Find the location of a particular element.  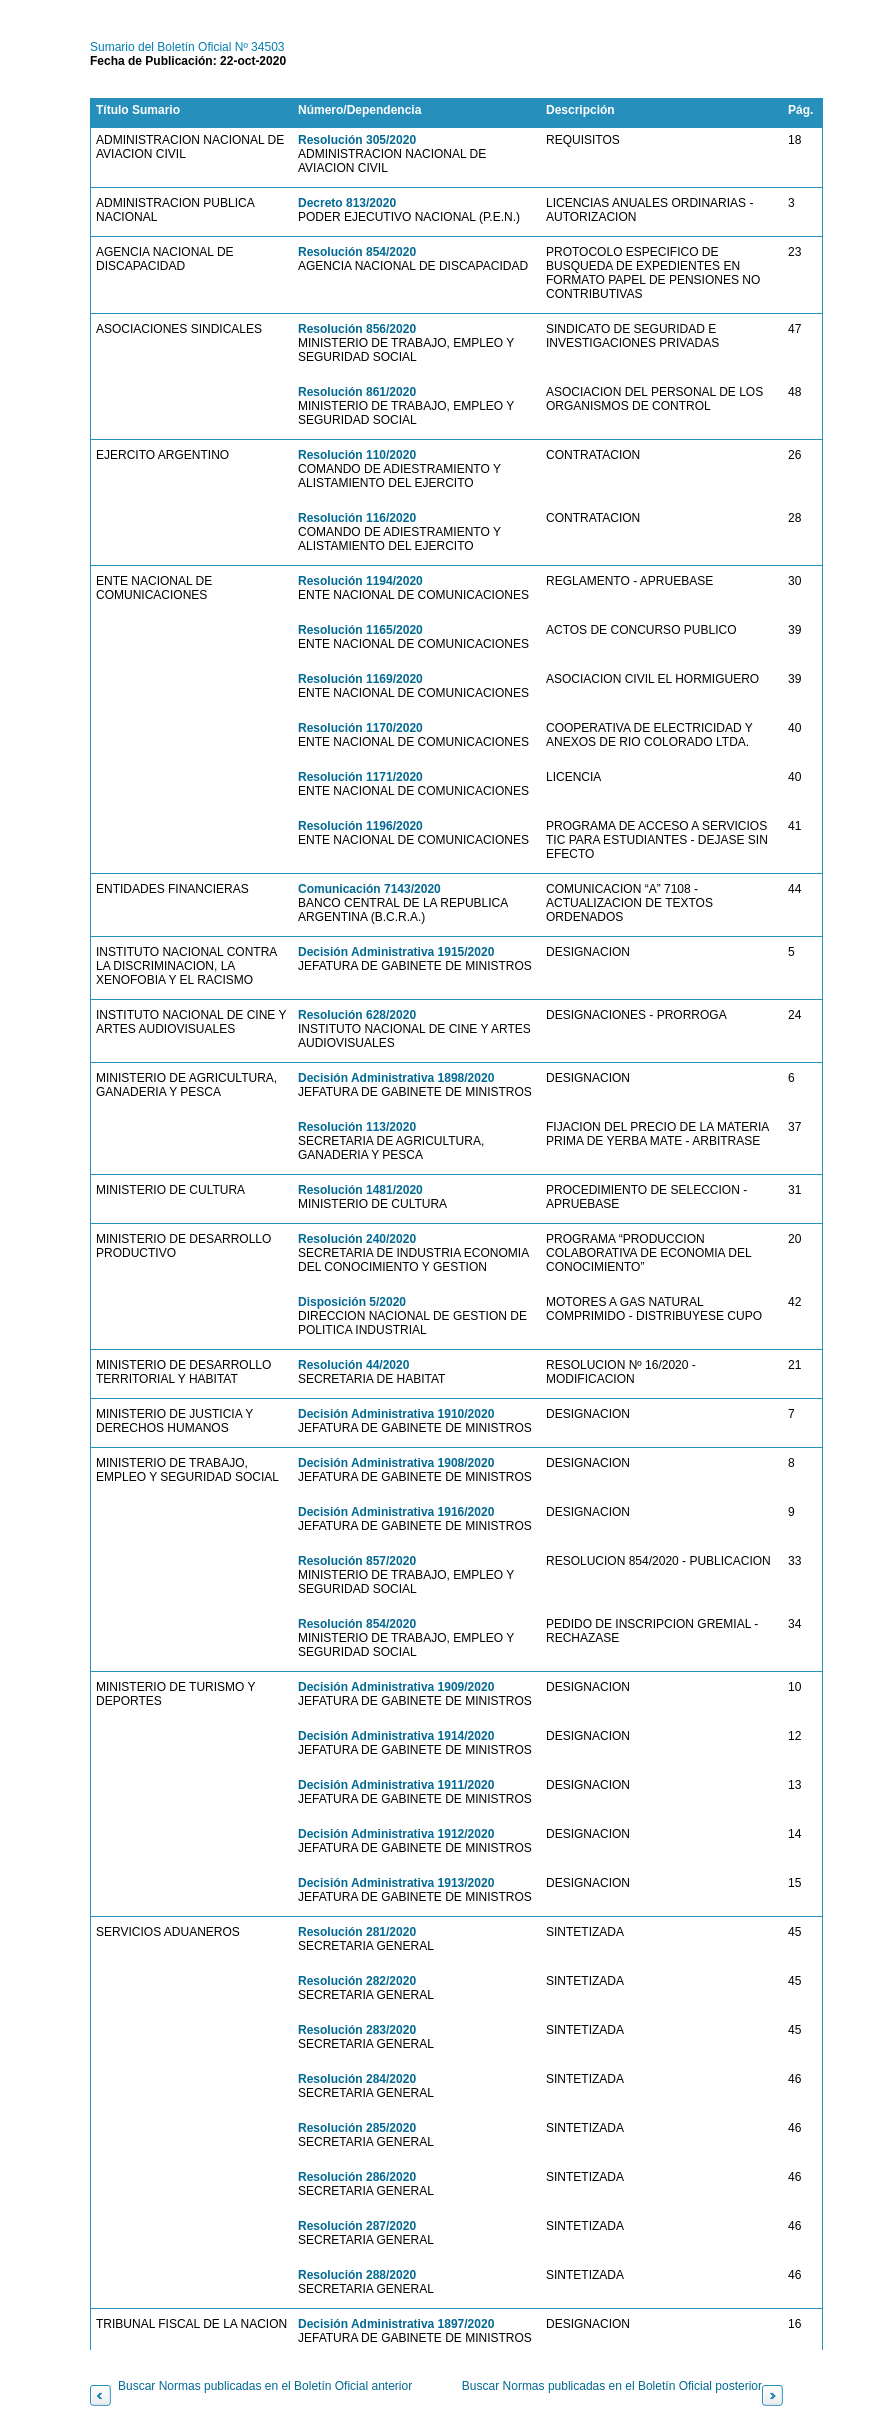

Decisión Administrativa 1913/2020 is located at coordinates (396, 1883).